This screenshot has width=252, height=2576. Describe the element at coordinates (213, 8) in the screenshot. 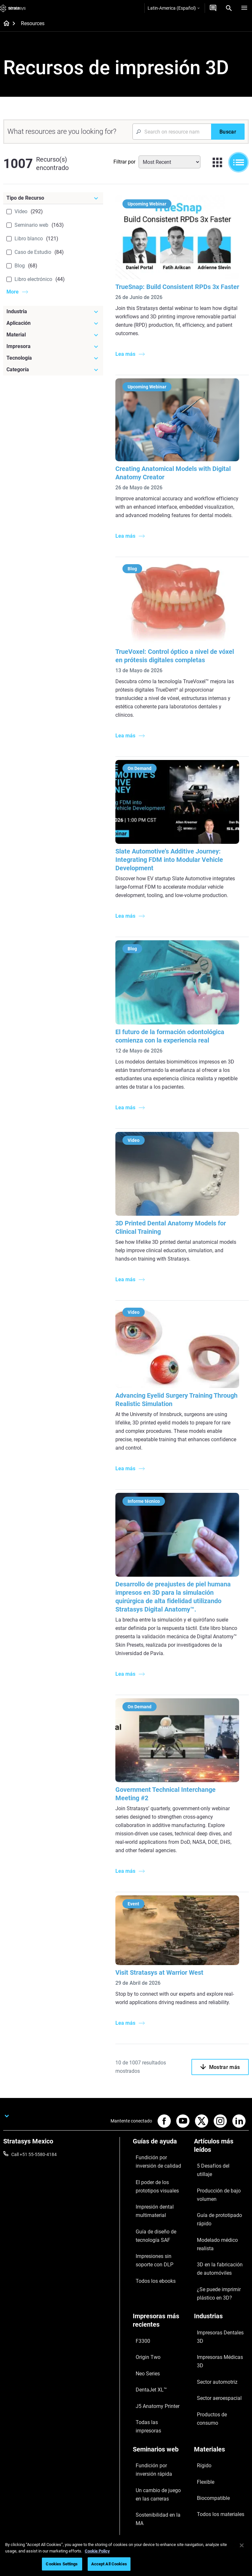

I see `[Contáctenos]` at that location.